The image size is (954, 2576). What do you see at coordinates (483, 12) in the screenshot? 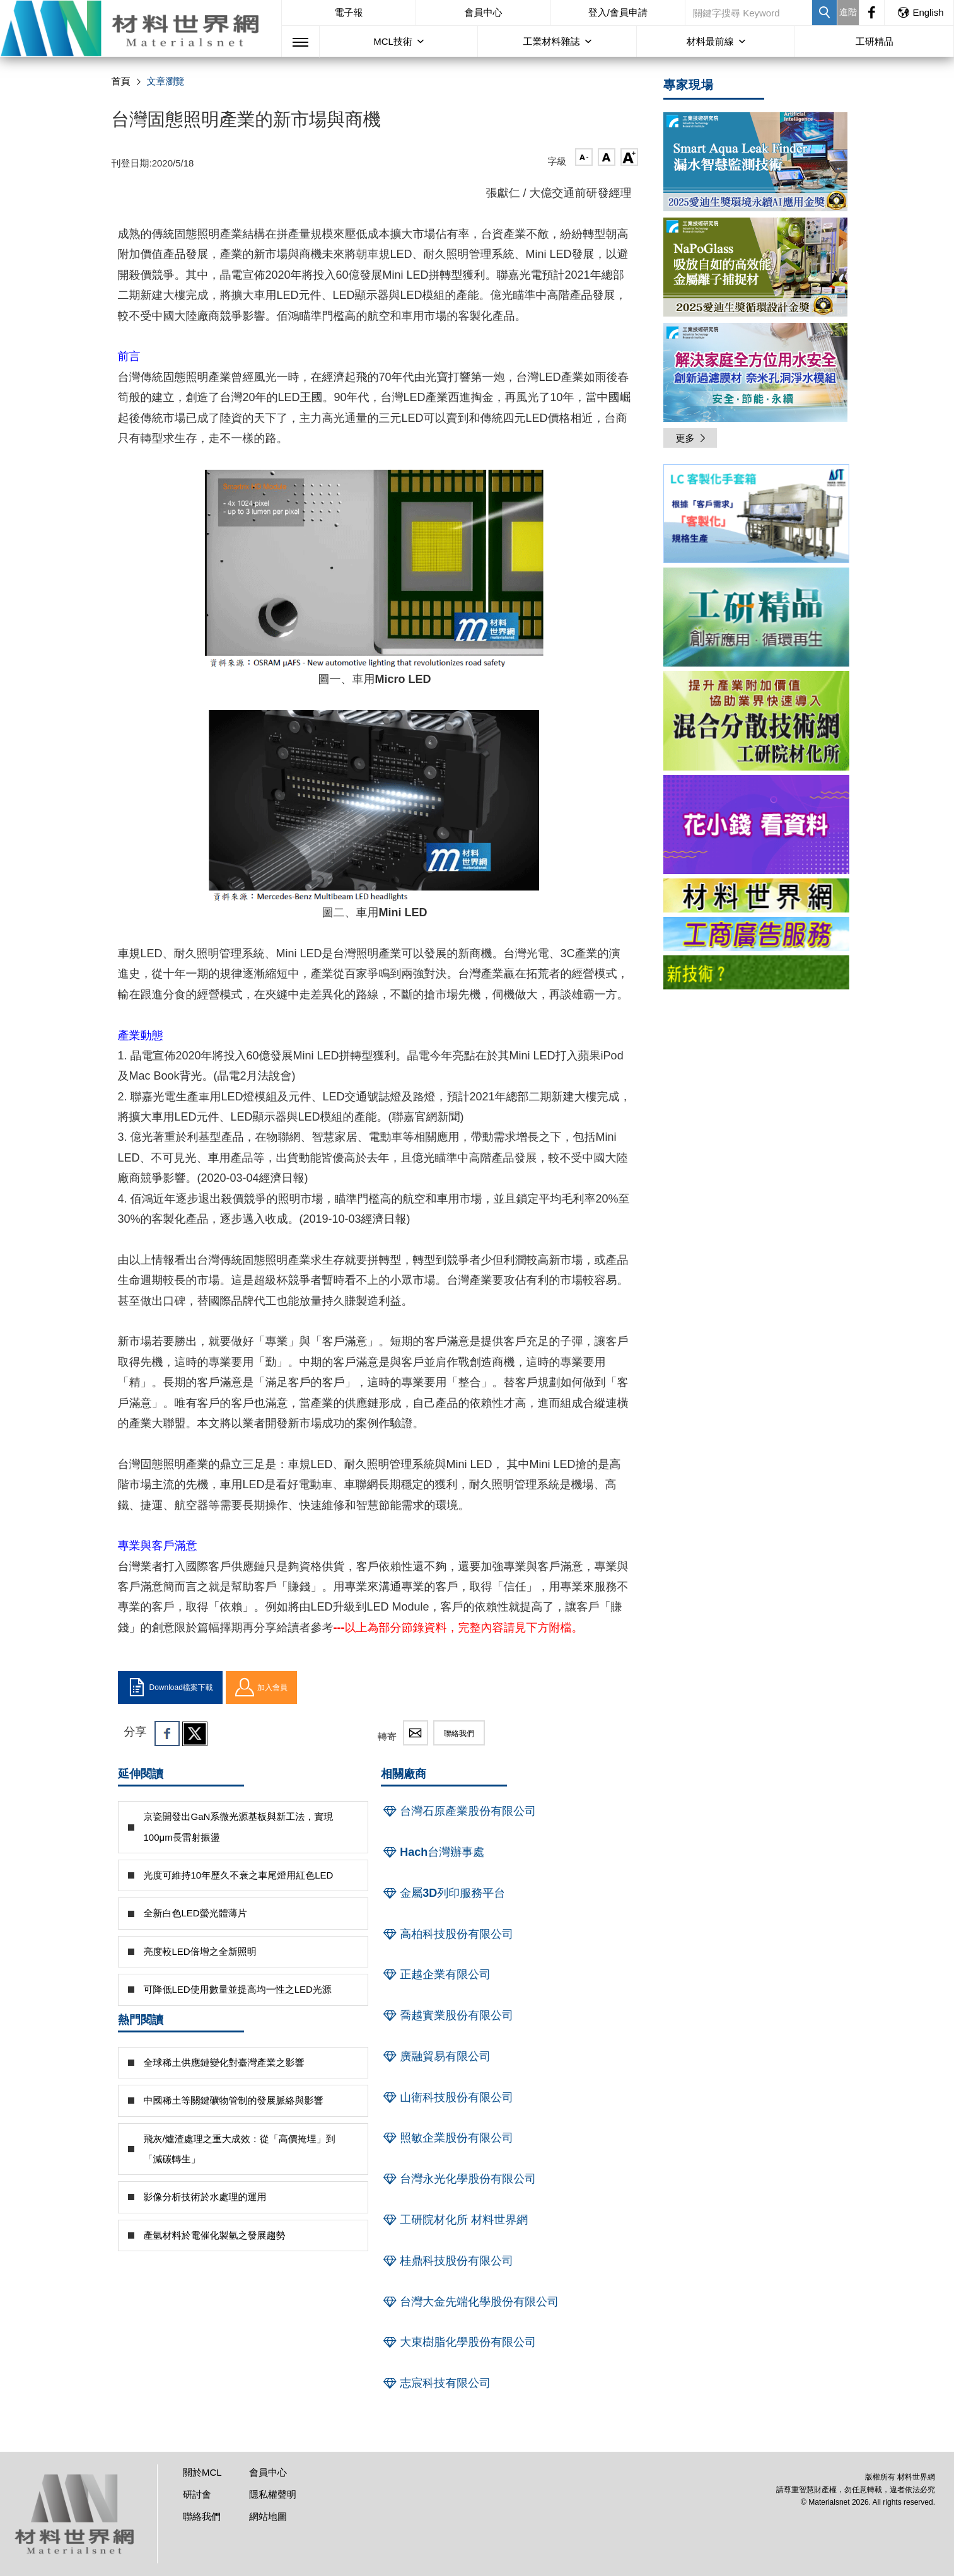
I see `會員中心` at bounding box center [483, 12].